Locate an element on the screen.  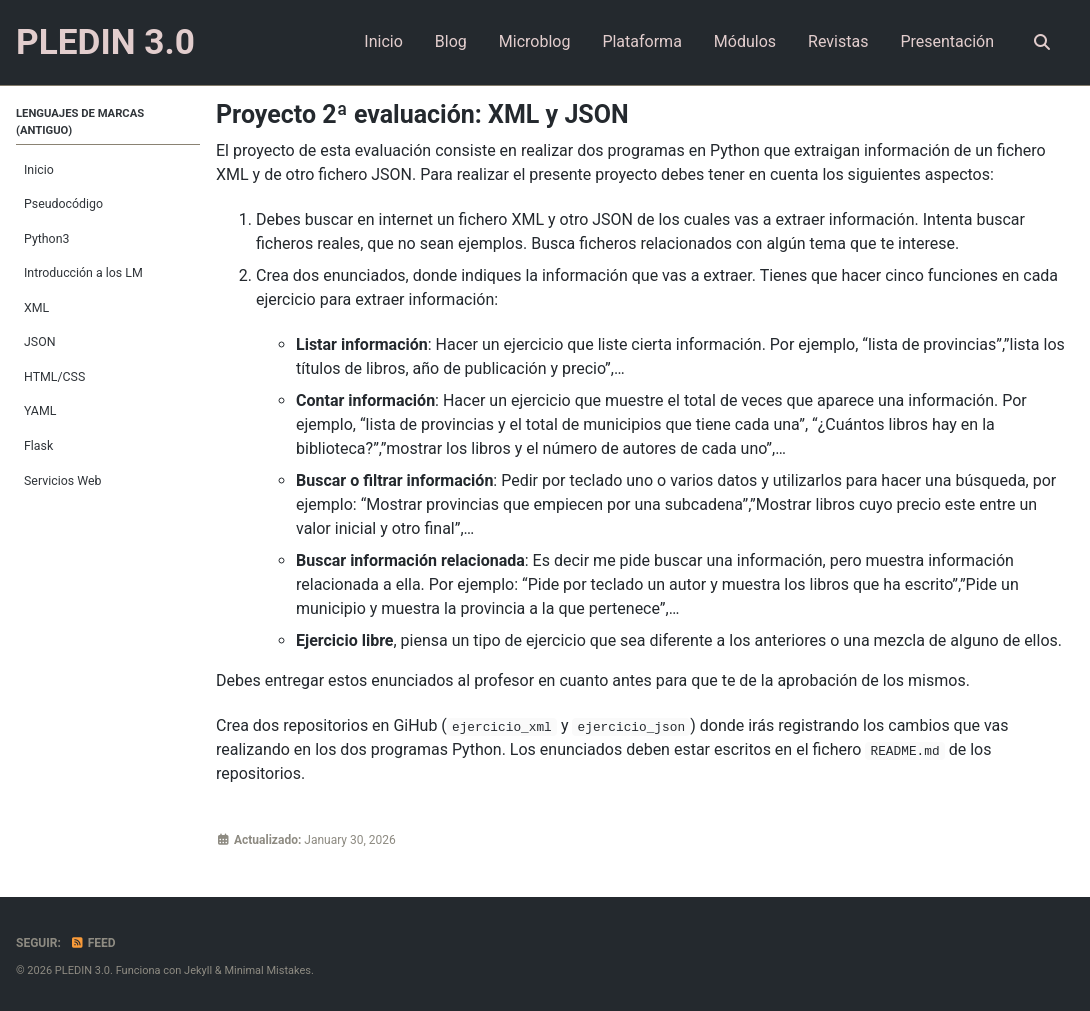
Python3 is located at coordinates (46, 239).